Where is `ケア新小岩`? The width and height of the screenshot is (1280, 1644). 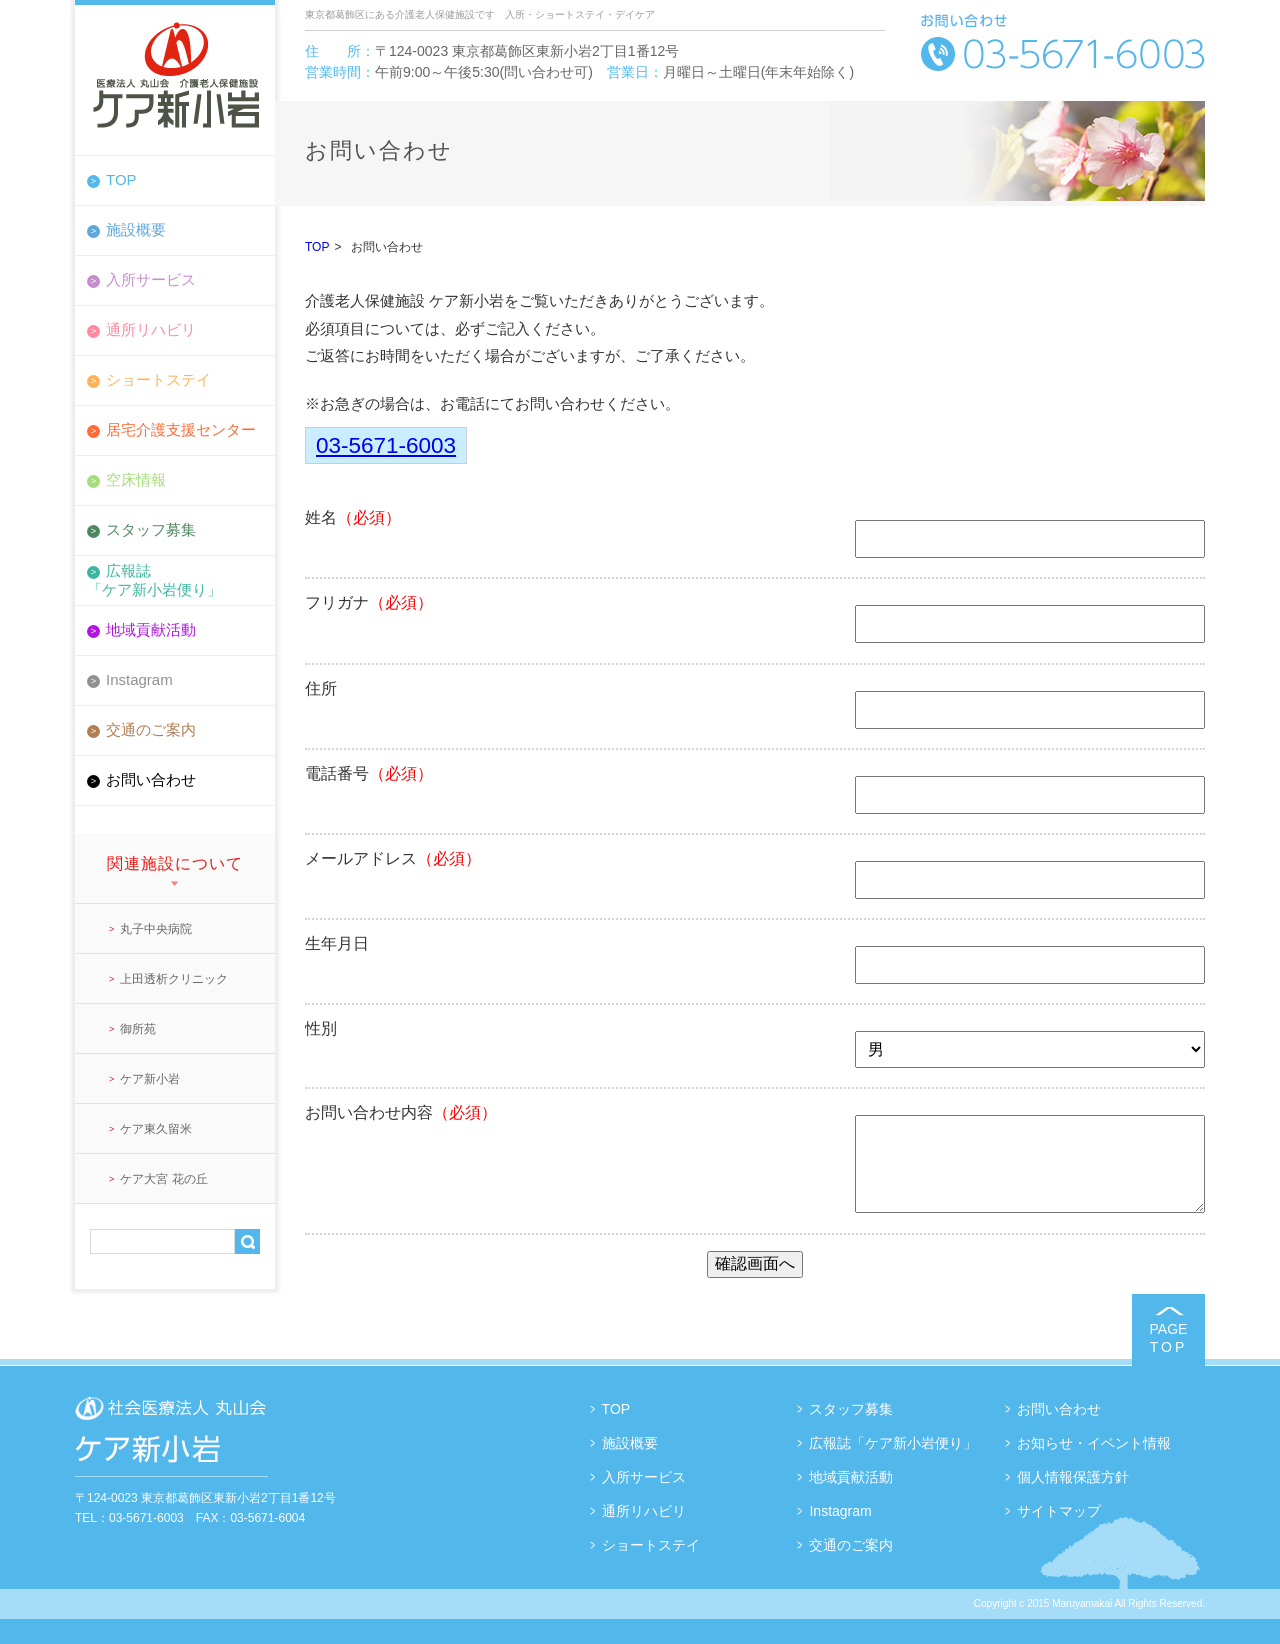 ケア新小岩 is located at coordinates (150, 1079).